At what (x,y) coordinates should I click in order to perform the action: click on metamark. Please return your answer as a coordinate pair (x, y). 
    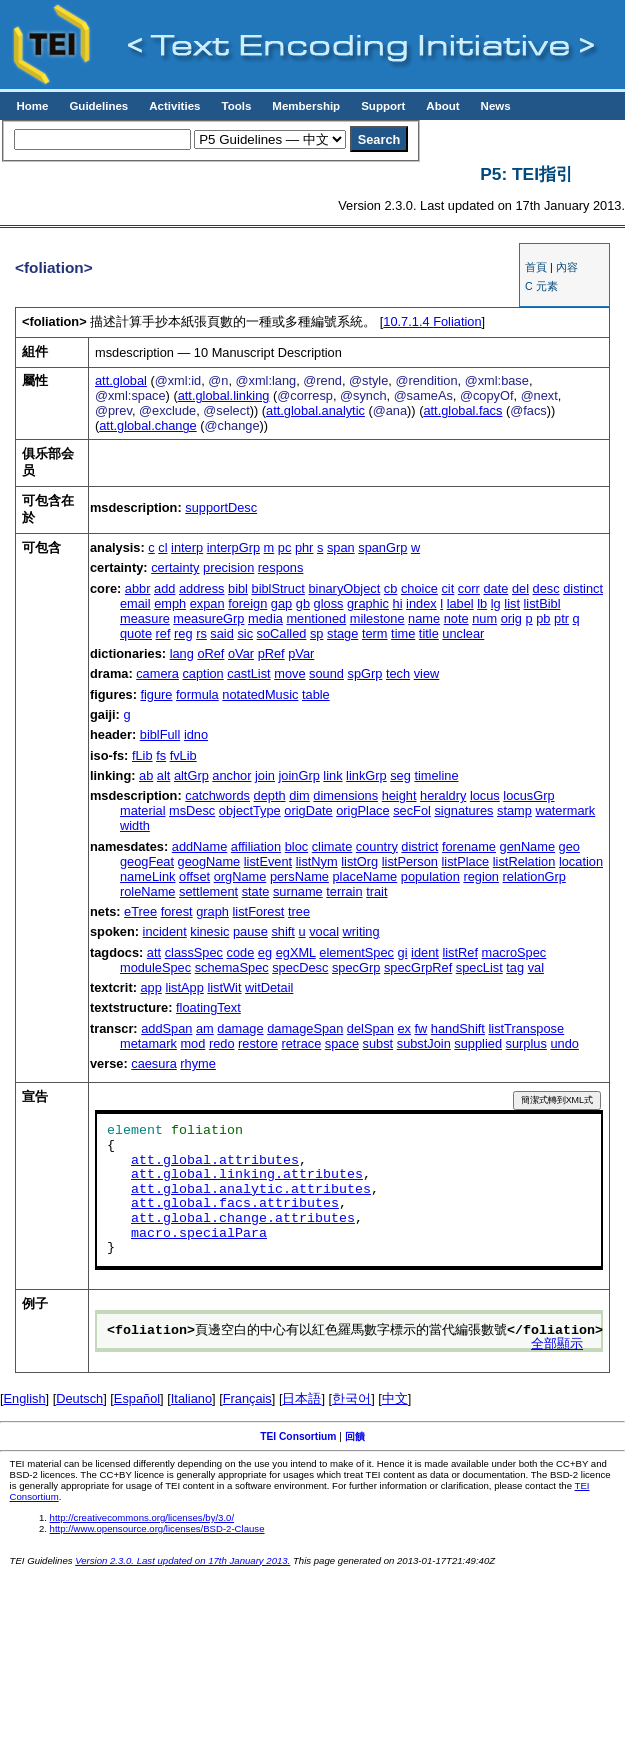
    Looking at the image, I should click on (148, 1043).